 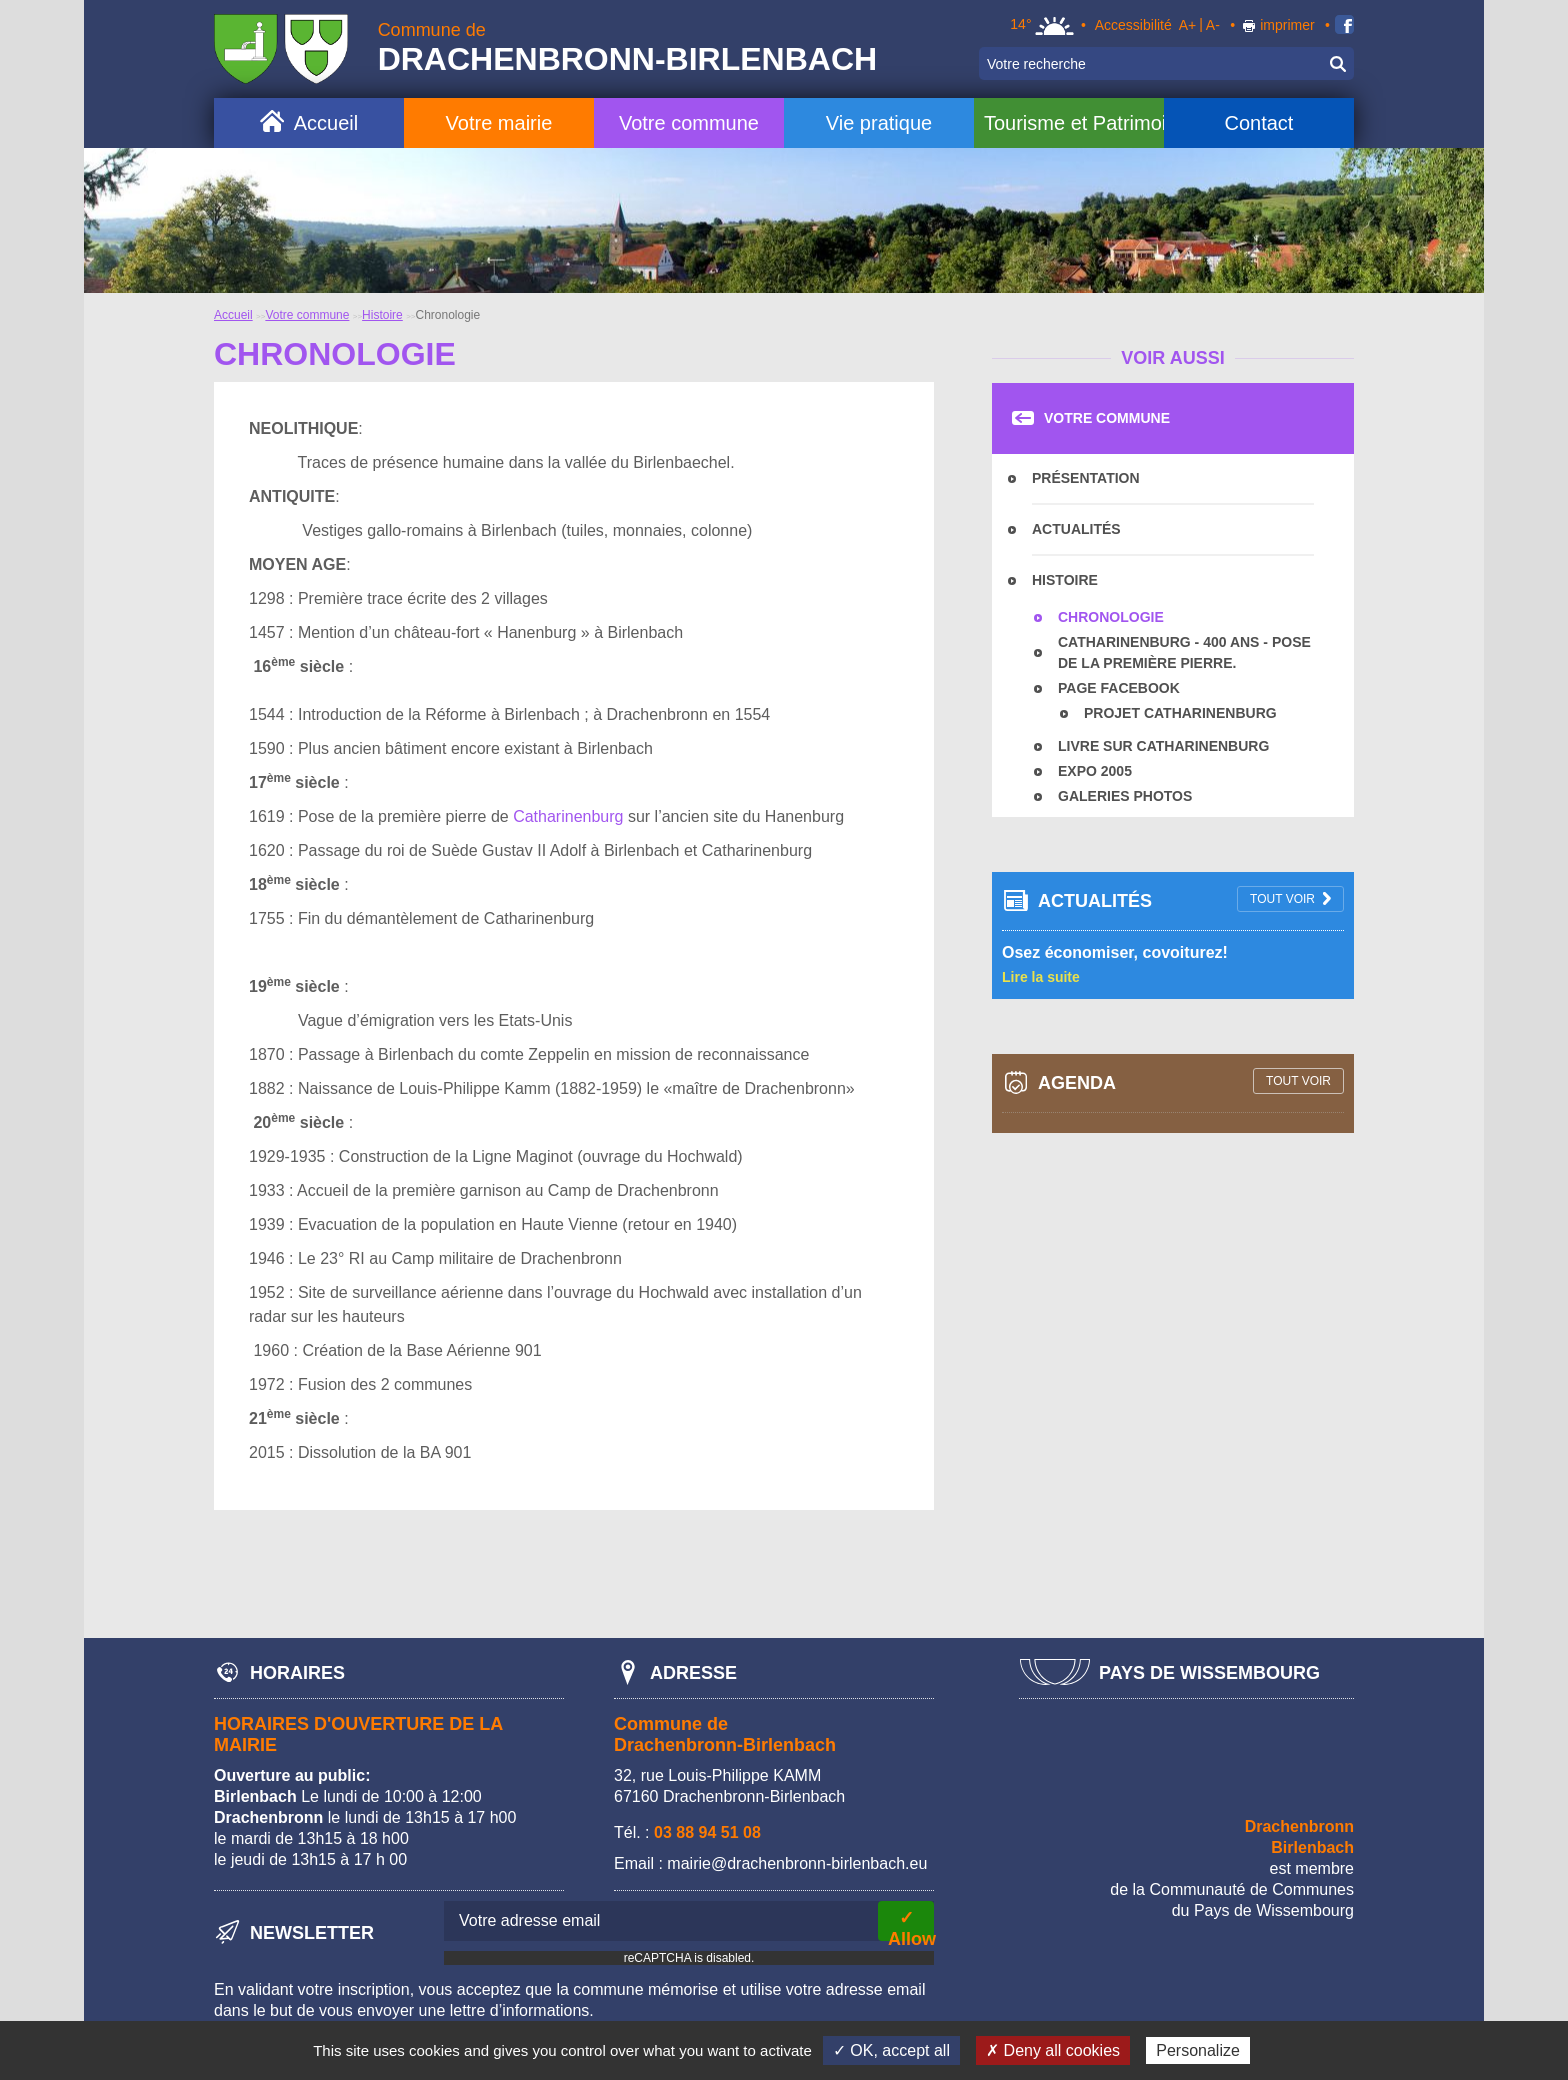 What do you see at coordinates (879, 123) in the screenshot?
I see `Vie pratique` at bounding box center [879, 123].